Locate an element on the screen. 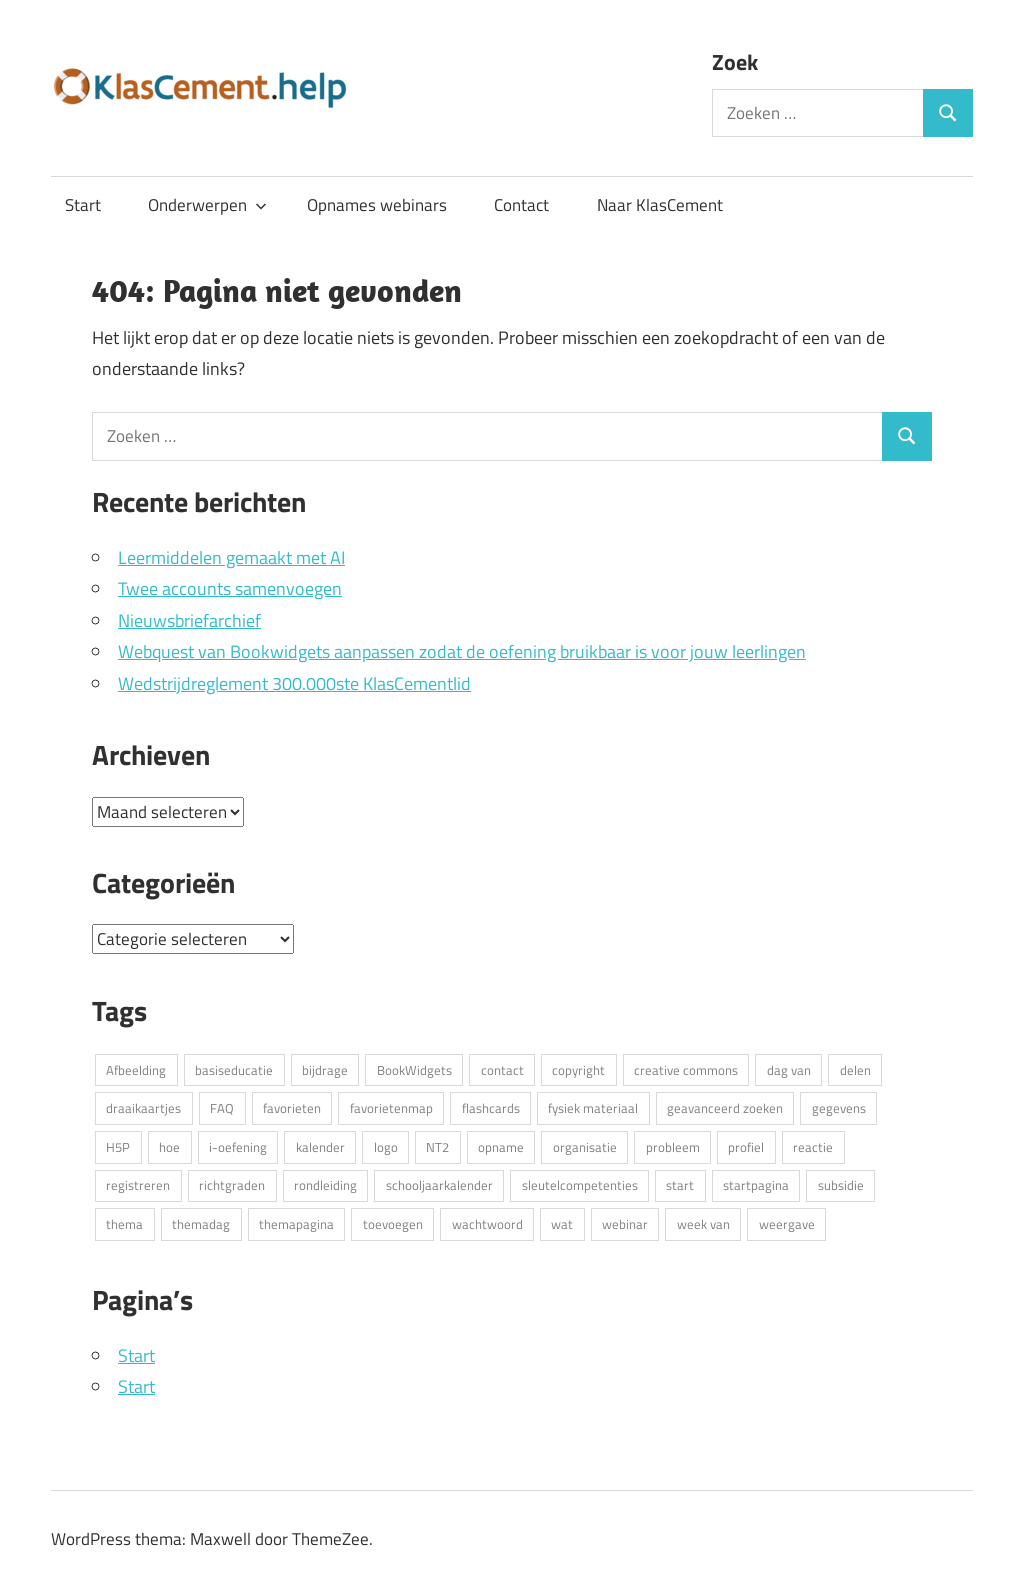 The image size is (1024, 1589). gegevens [gegevens (3 items)] is located at coordinates (839, 1108).